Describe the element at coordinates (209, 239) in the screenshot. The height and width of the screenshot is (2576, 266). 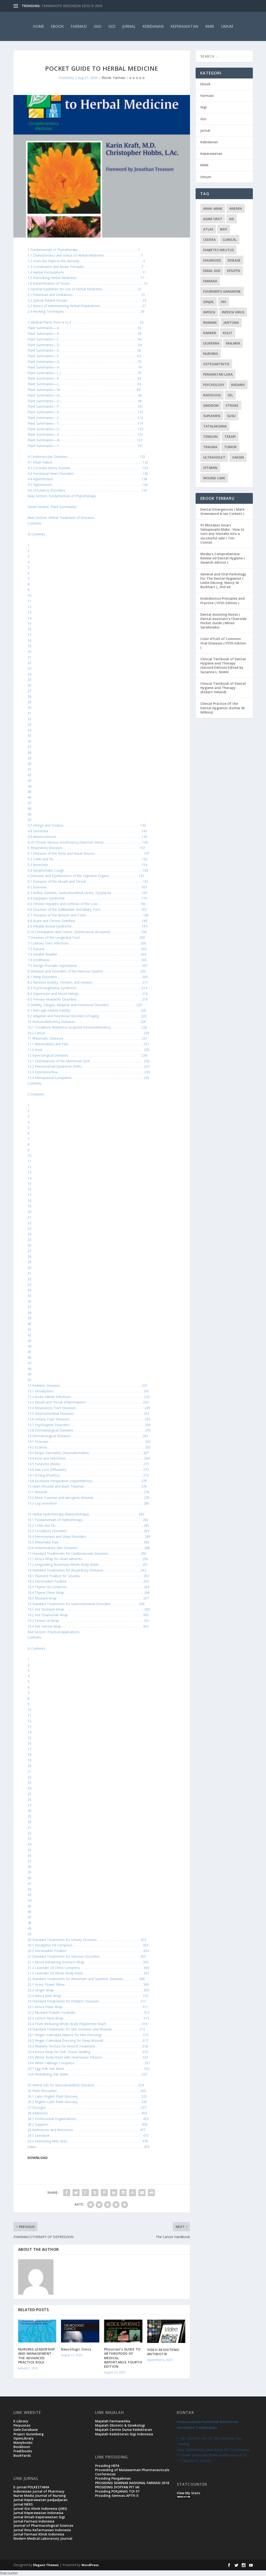
I see `cedera [cedera (3 items)]` at that location.